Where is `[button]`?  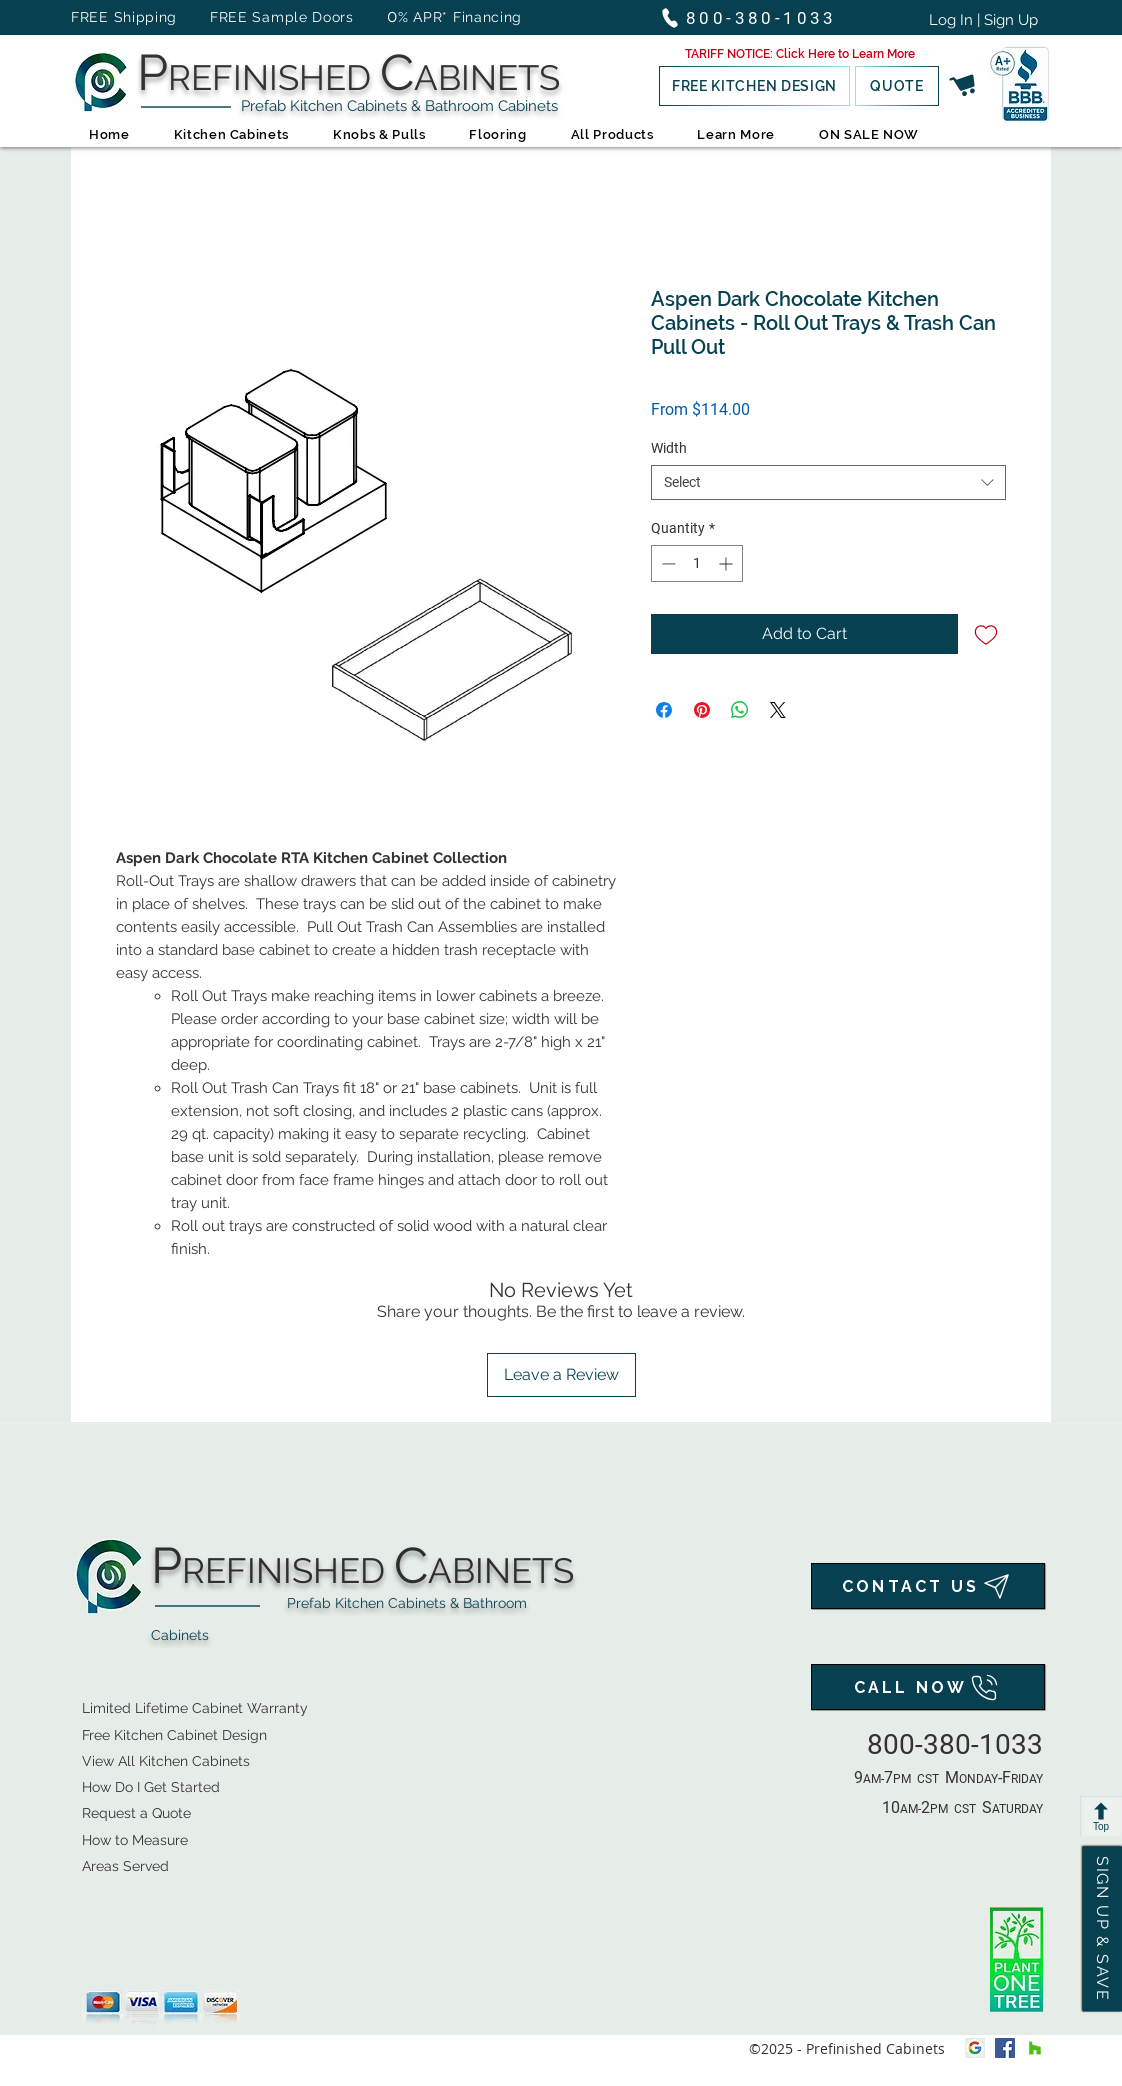
[button] is located at coordinates (800, 54).